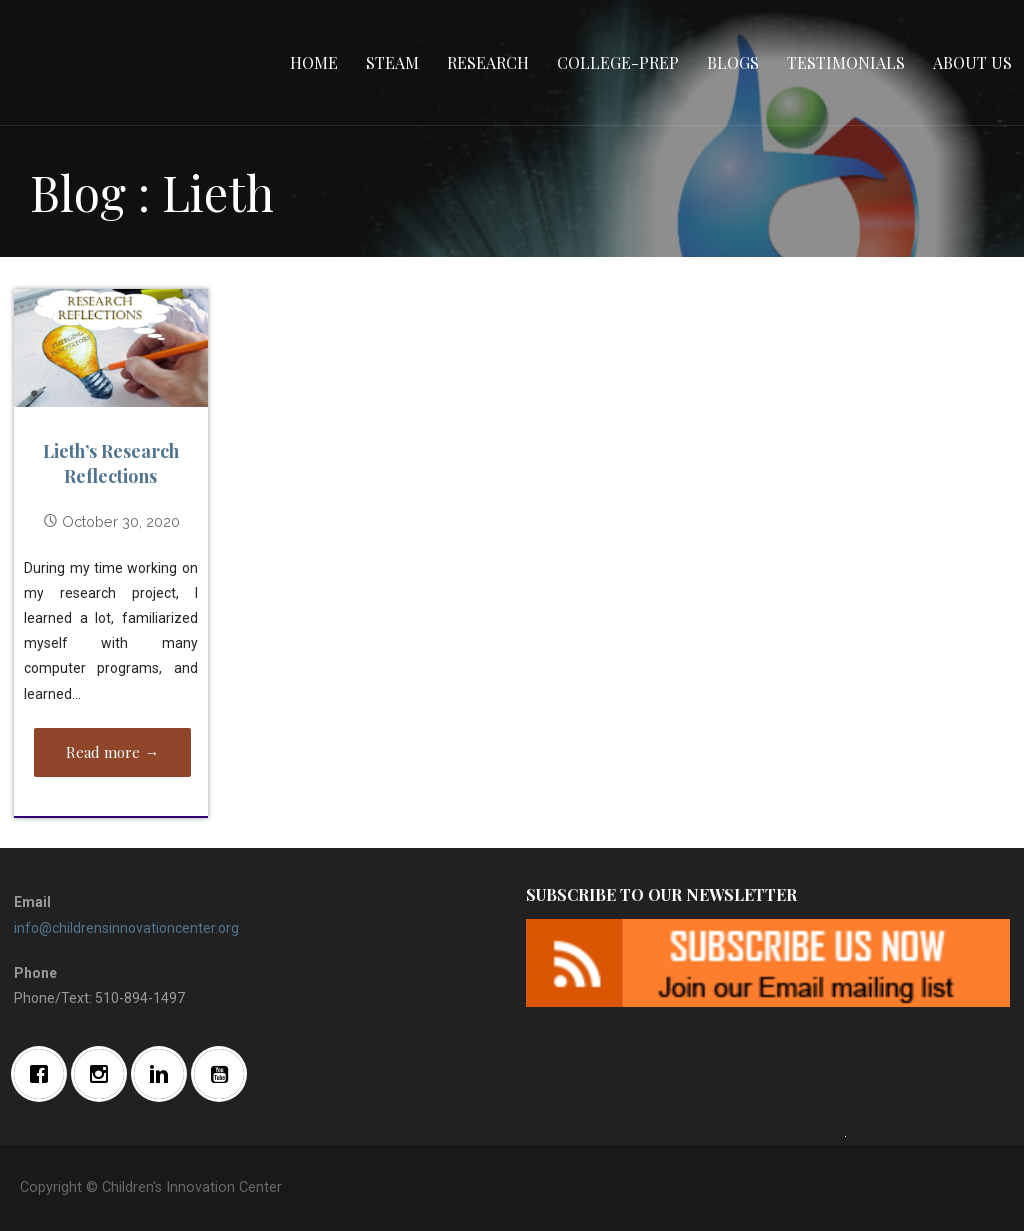  Describe the element at coordinates (733, 62) in the screenshot. I see `Blogs` at that location.